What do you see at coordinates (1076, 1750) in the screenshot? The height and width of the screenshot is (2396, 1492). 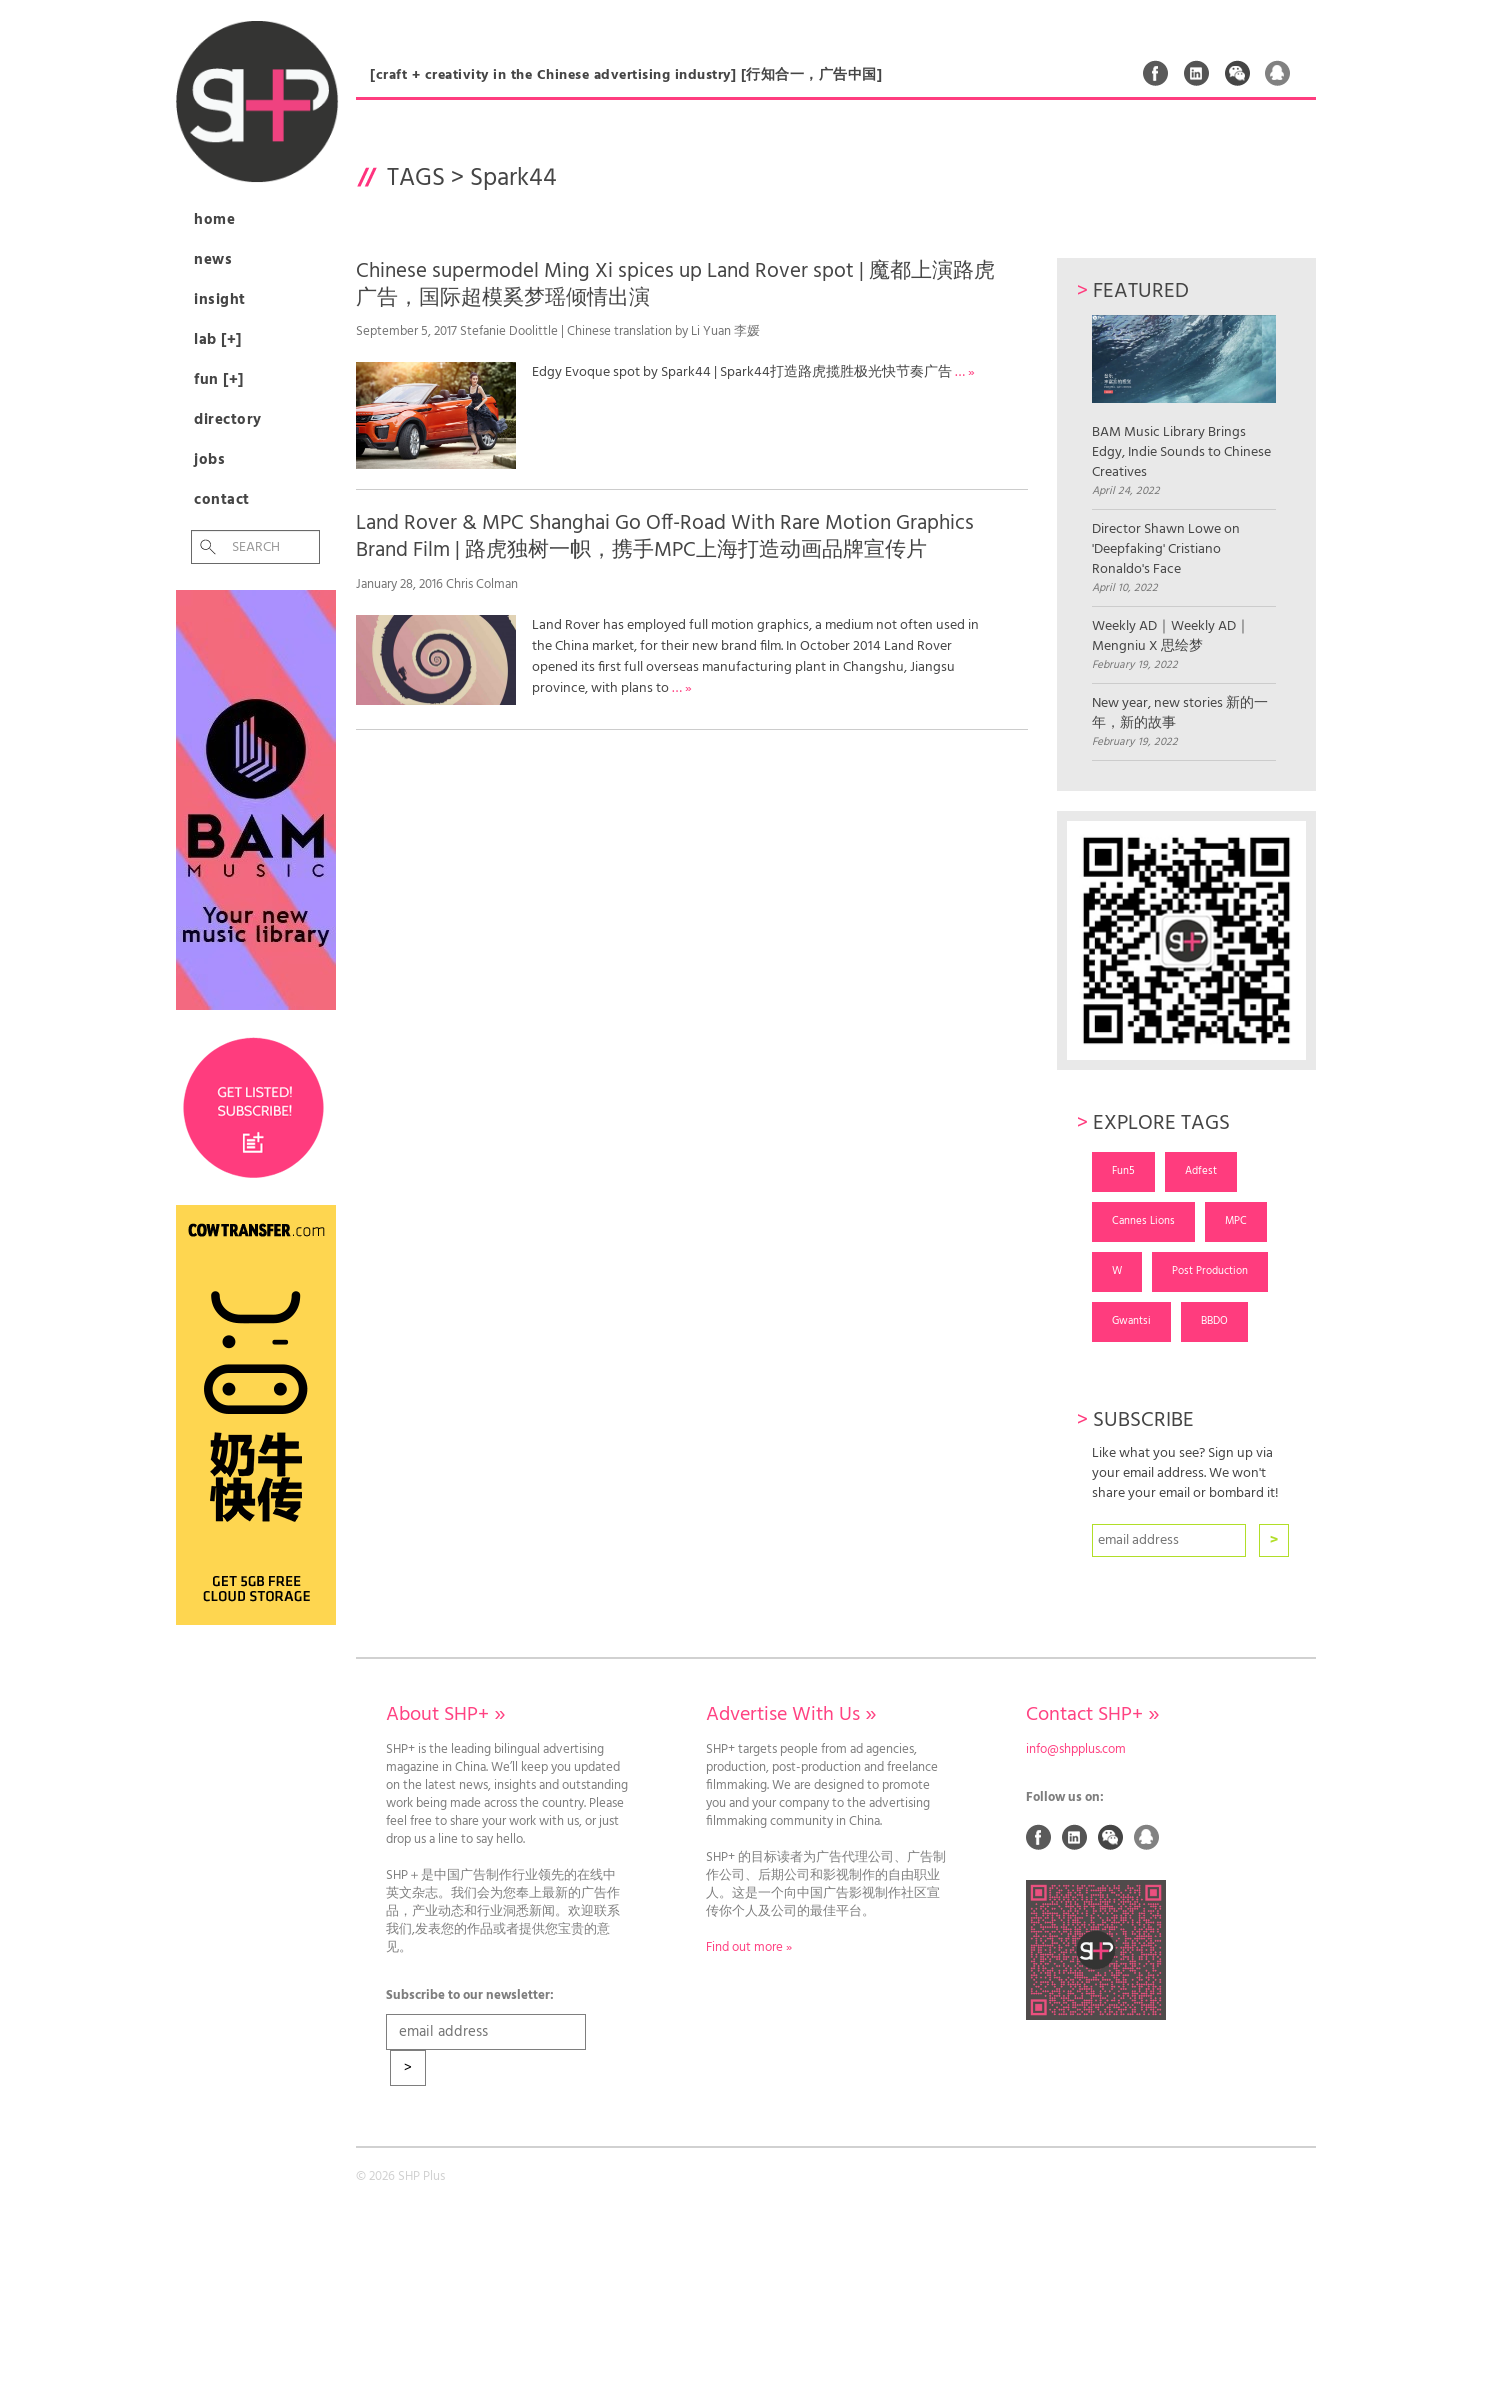 I see `info@shpplus.com` at bounding box center [1076, 1750].